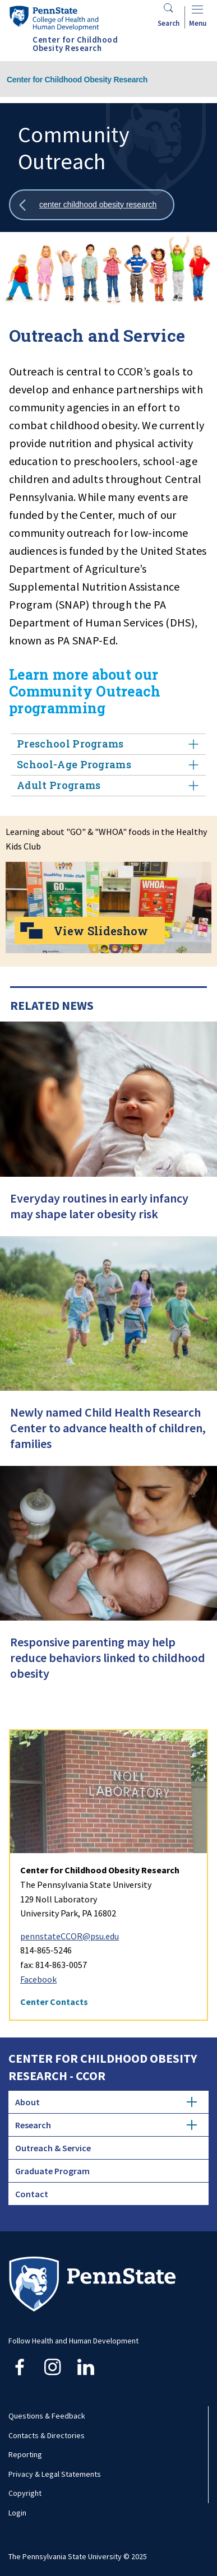  I want to click on Facebook, so click(38, 1979).